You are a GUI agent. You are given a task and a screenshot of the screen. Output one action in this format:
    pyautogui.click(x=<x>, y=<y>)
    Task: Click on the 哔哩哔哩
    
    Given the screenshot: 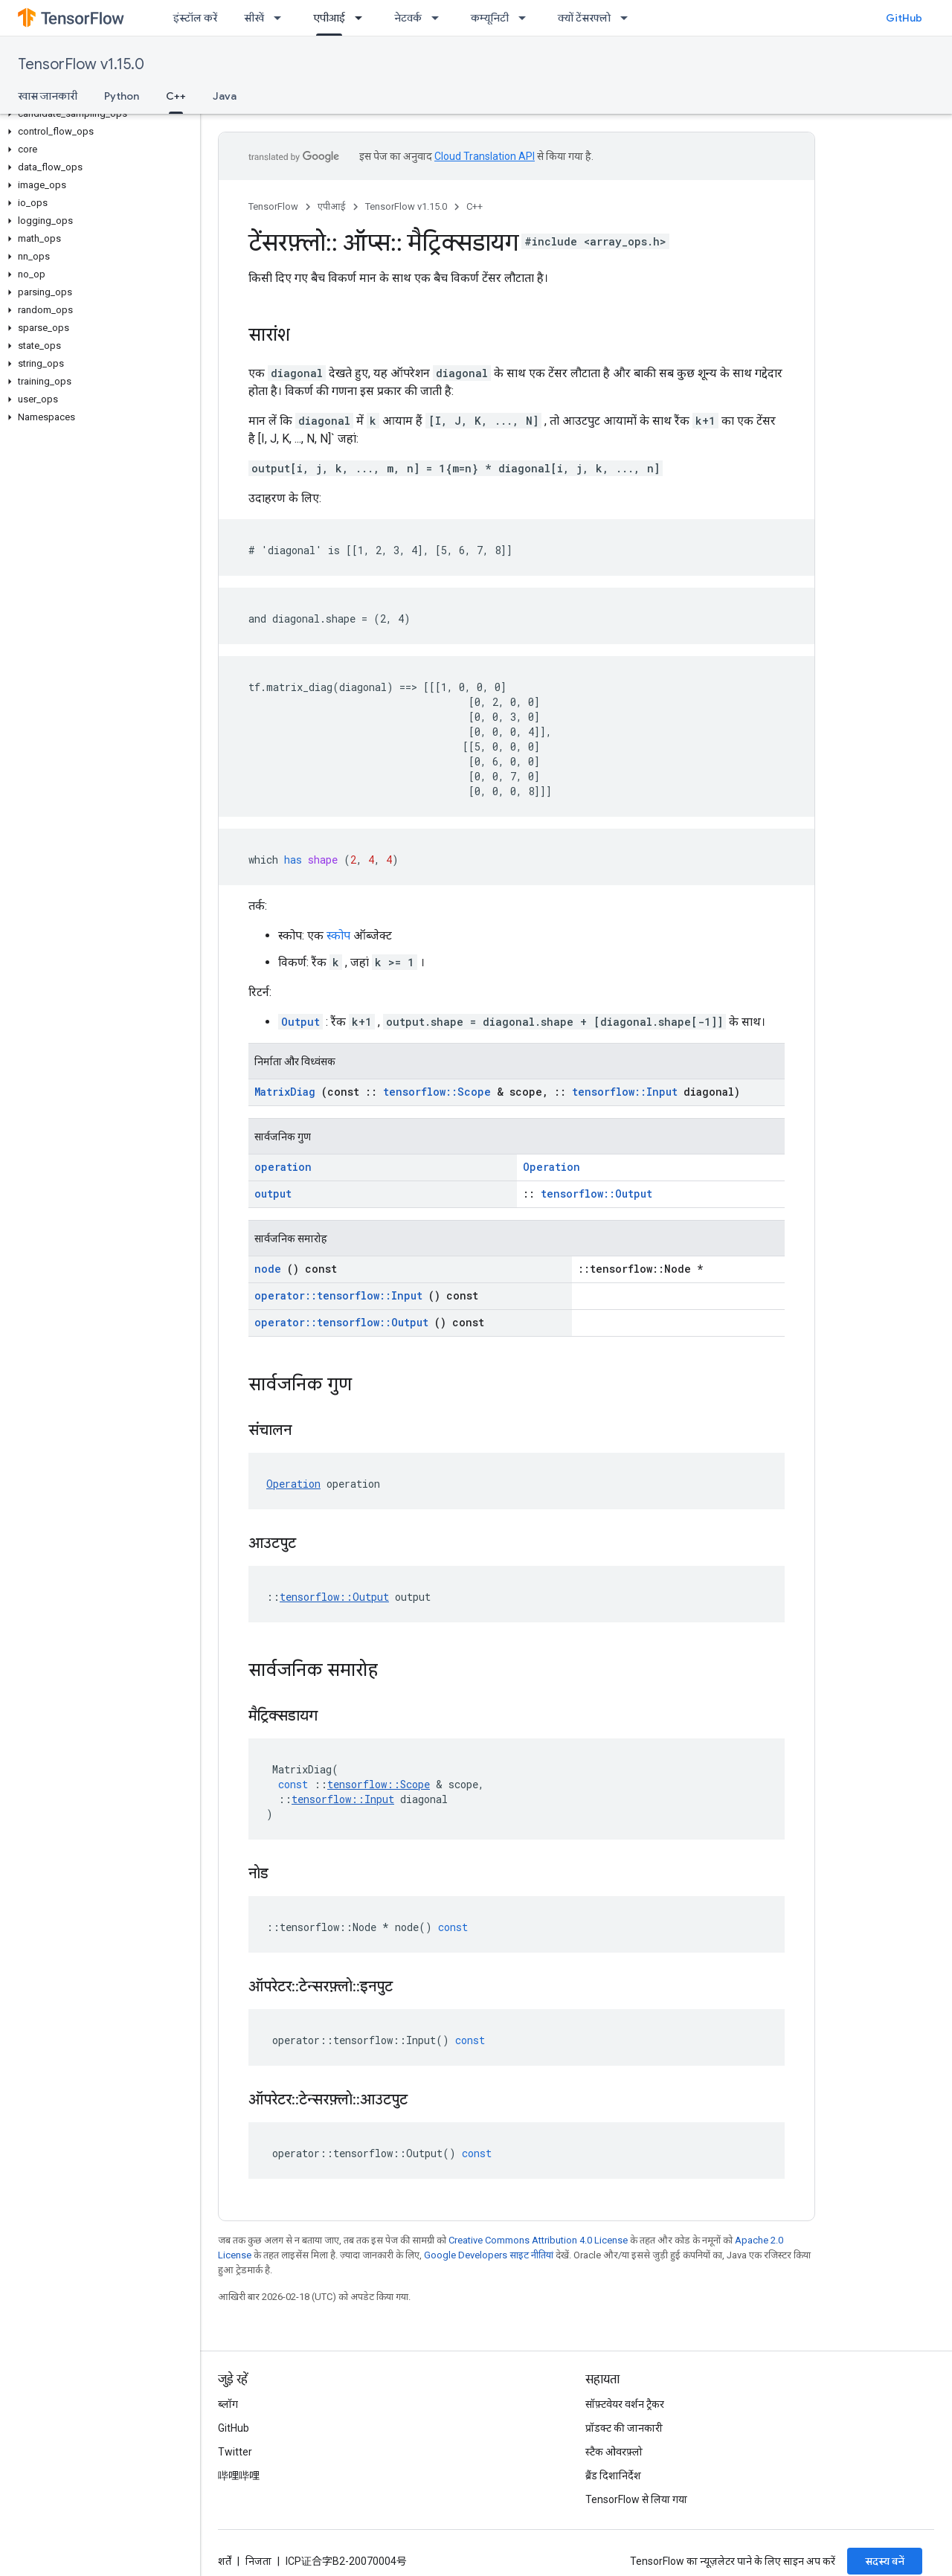 What is the action you would take?
    pyautogui.click(x=239, y=2476)
    